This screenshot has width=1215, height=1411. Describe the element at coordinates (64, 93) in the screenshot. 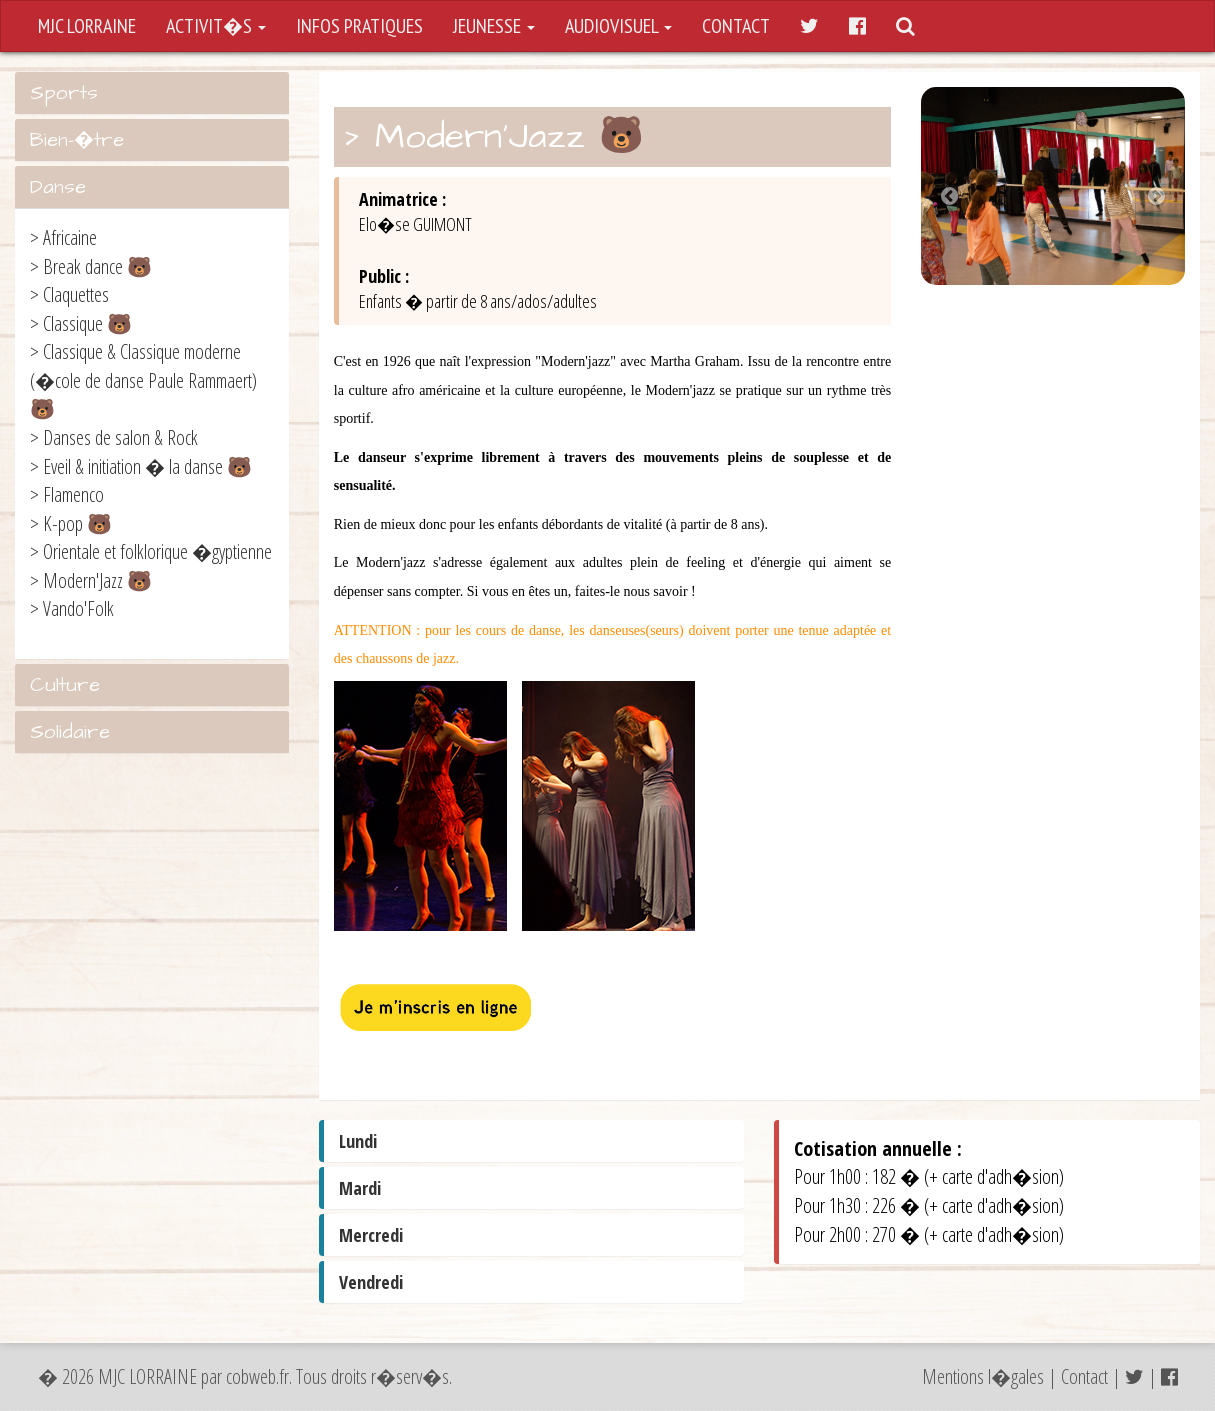

I see `Sports [button]` at that location.